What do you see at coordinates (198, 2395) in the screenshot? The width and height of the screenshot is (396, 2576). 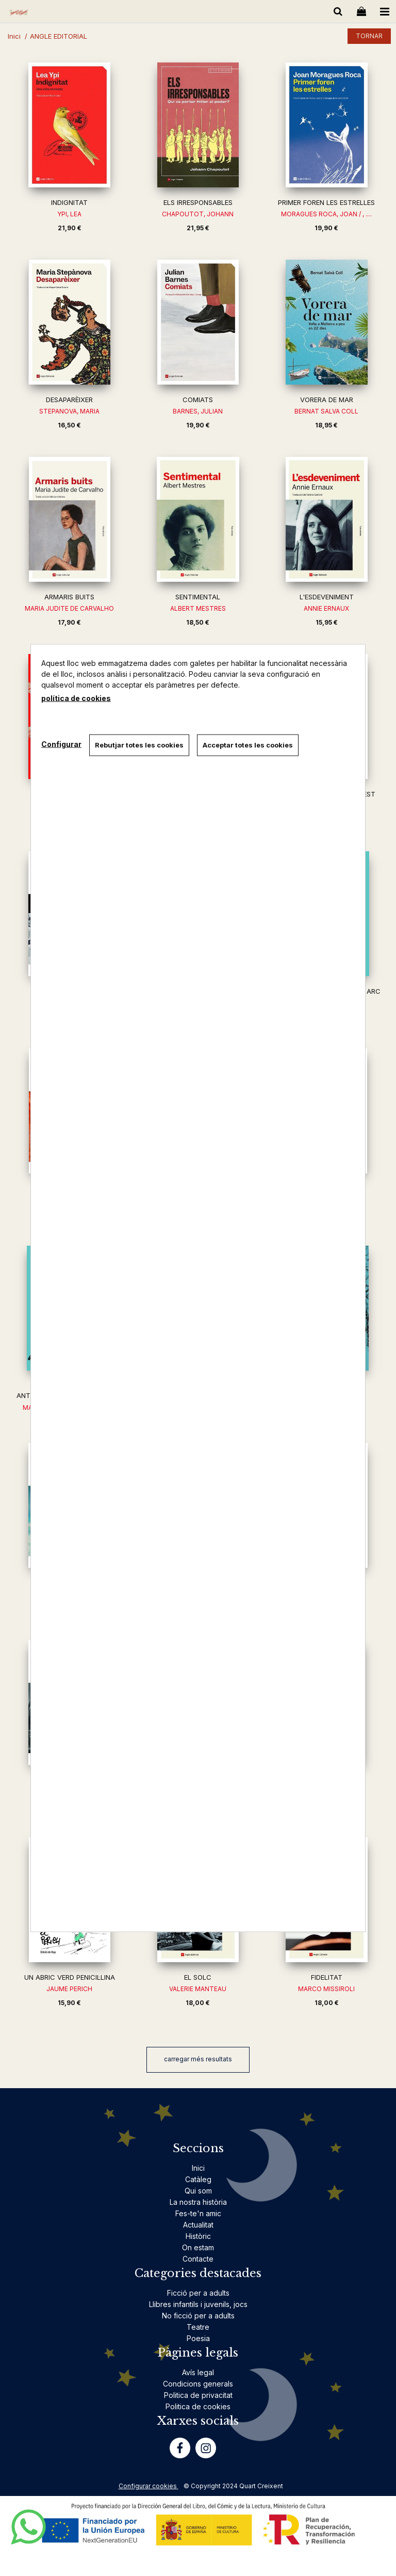 I see `Politica de privacitat` at bounding box center [198, 2395].